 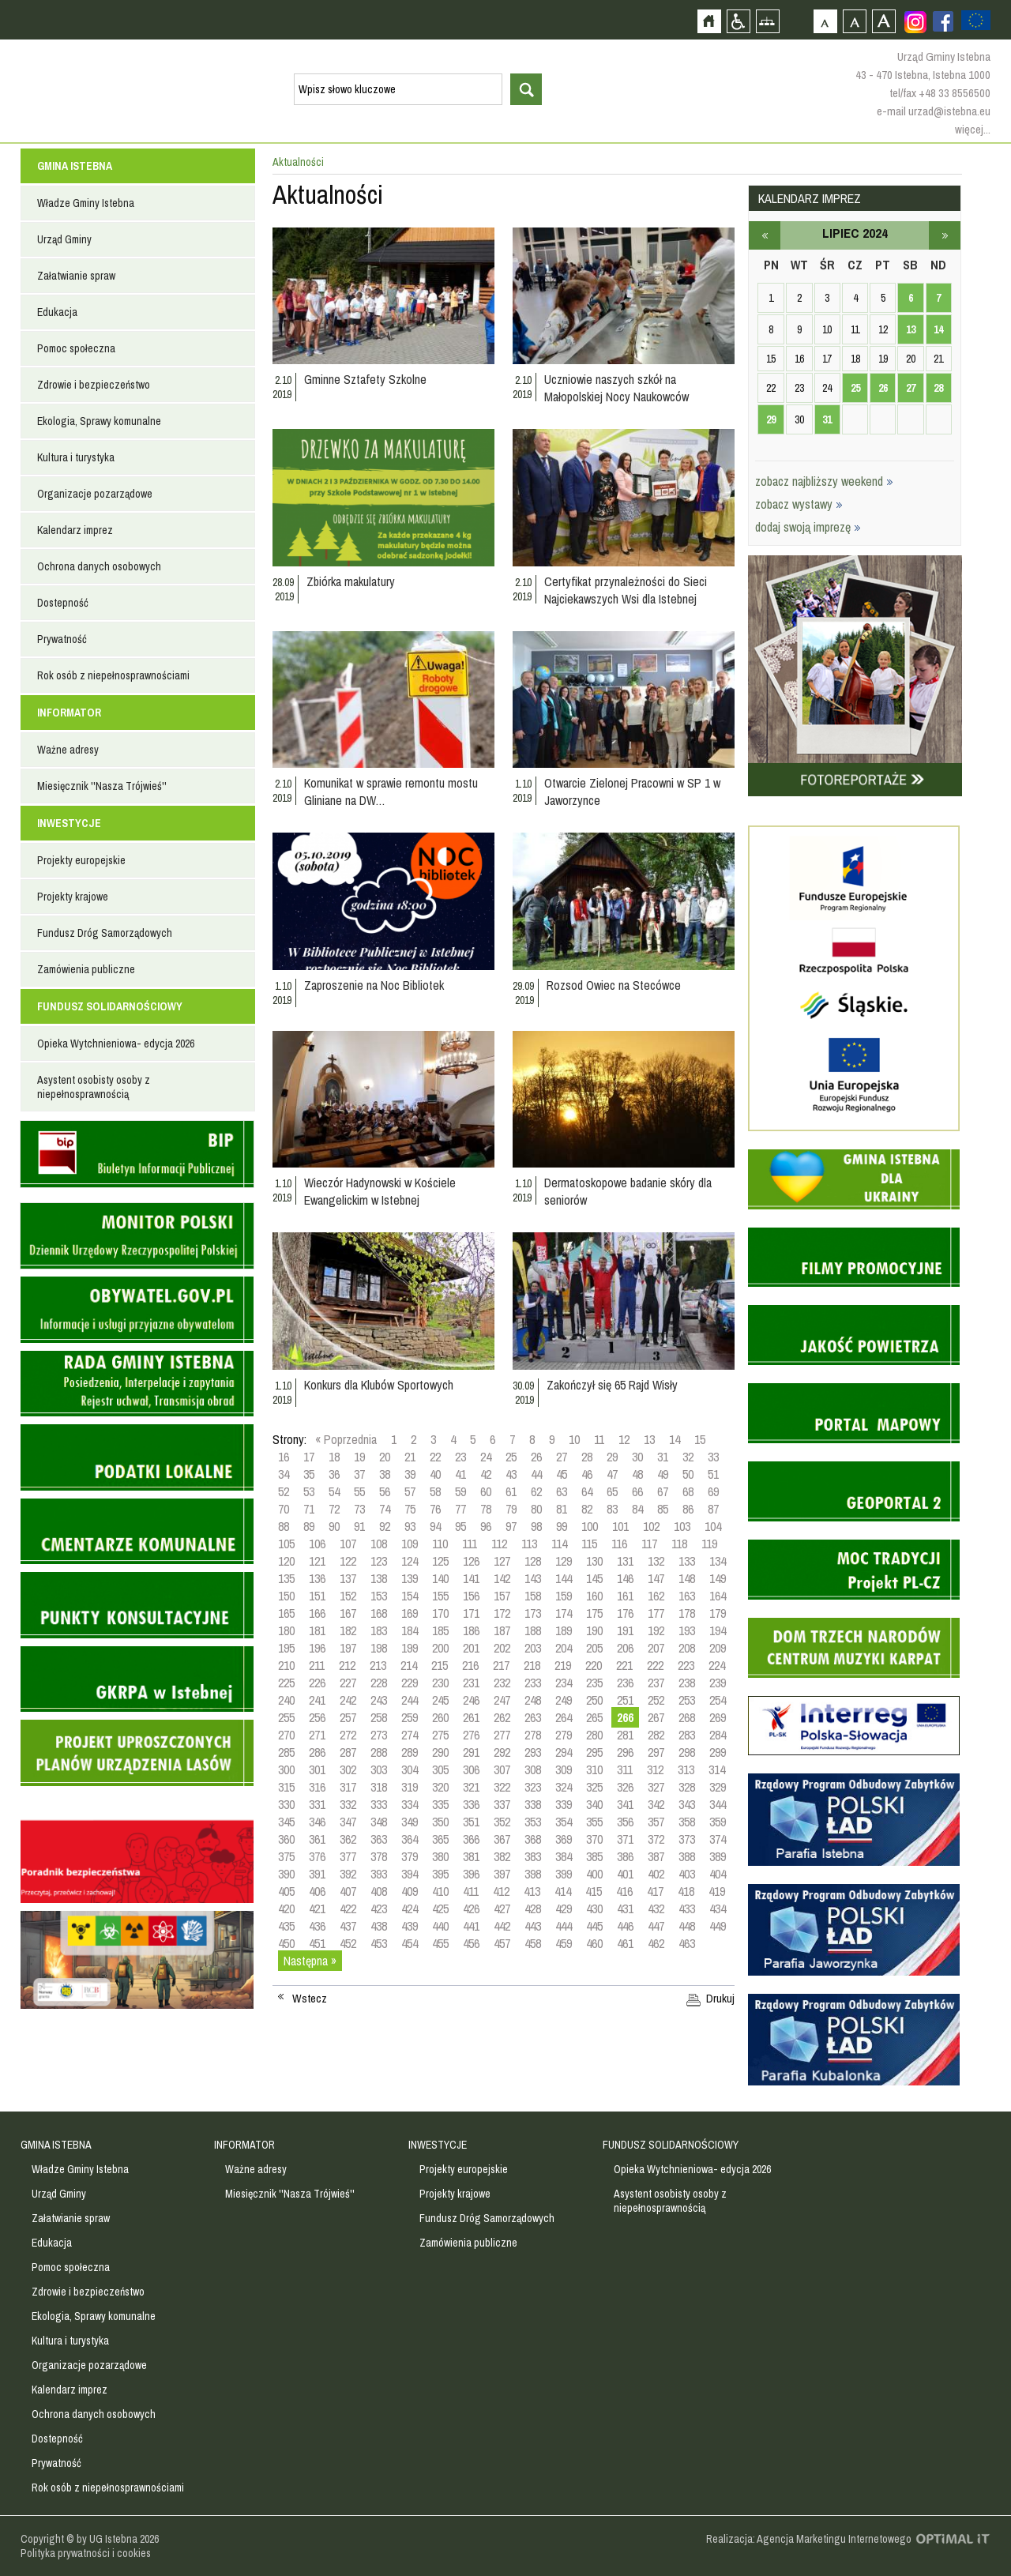 What do you see at coordinates (283, 1508) in the screenshot?
I see `70` at bounding box center [283, 1508].